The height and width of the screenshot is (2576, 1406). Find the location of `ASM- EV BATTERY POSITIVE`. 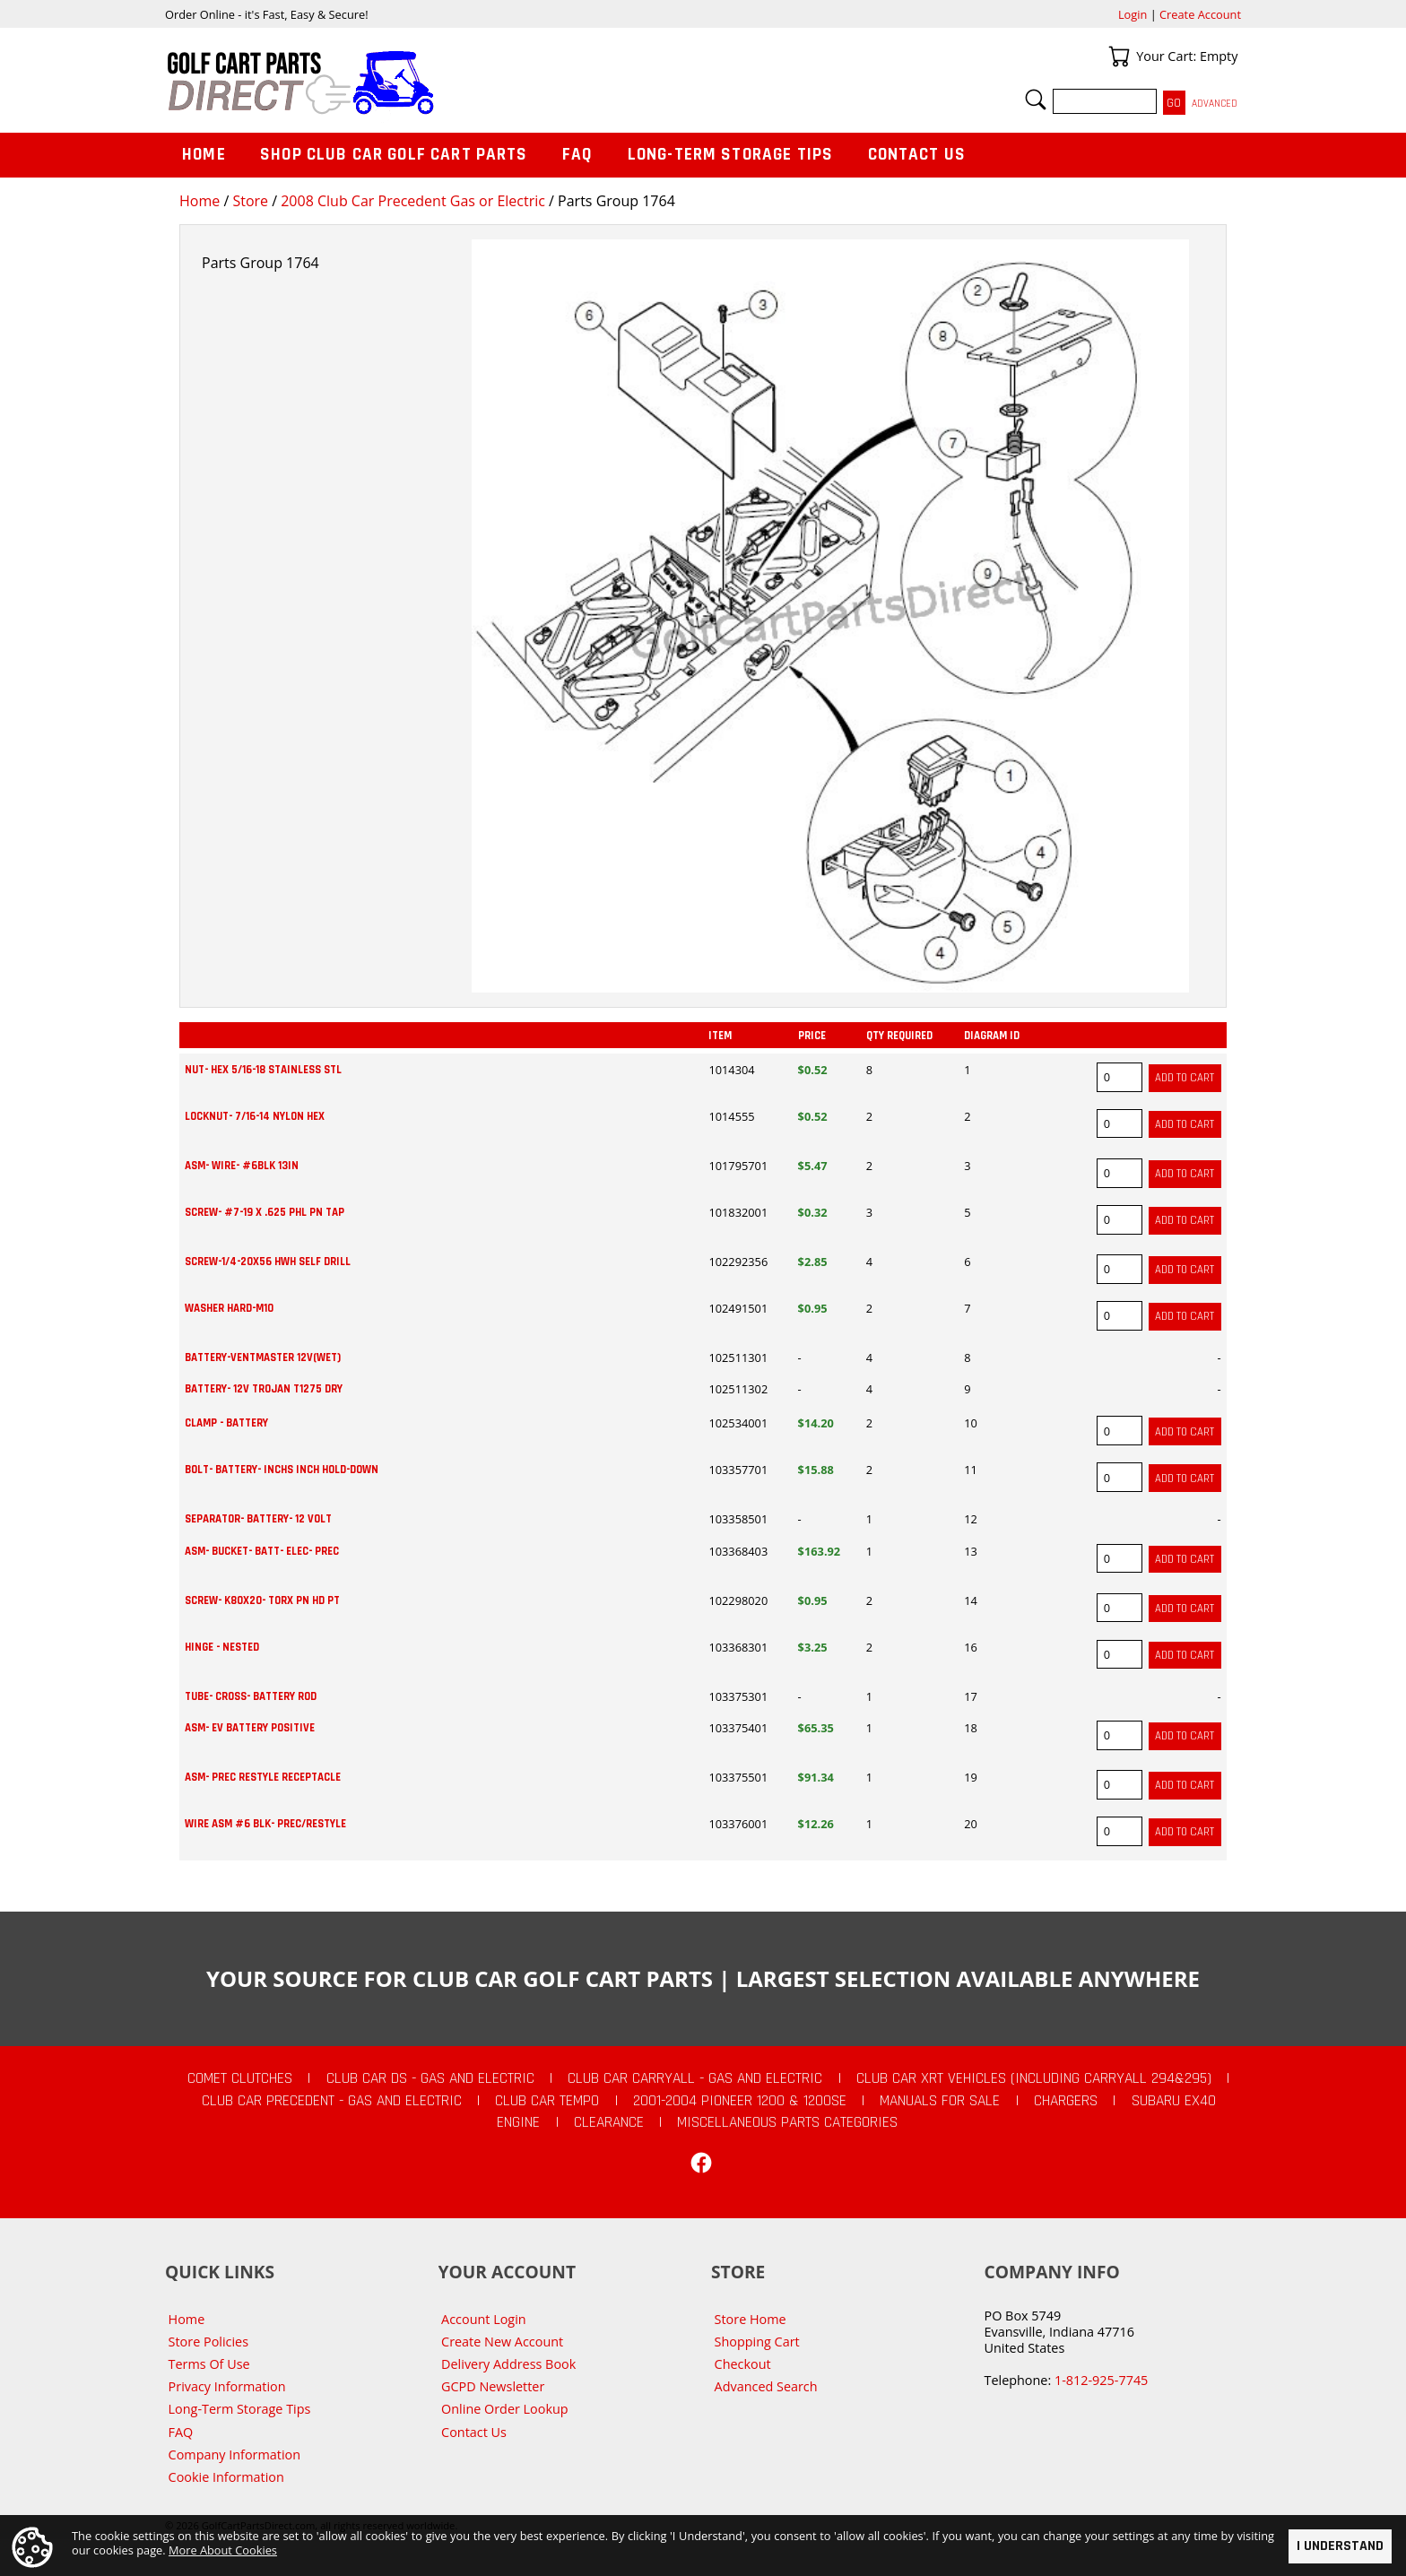

ASM- EV BATTERY POSITIVE is located at coordinates (250, 1728).